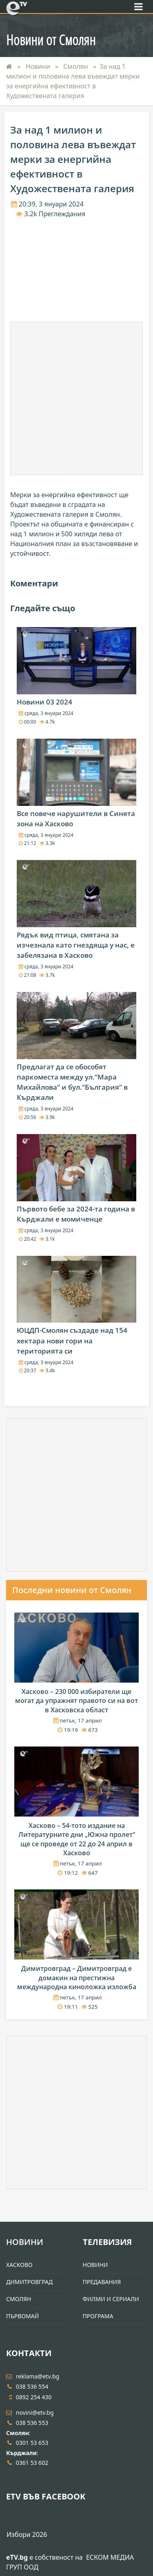 The width and height of the screenshot is (153, 2576). Describe the element at coordinates (39, 66) in the screenshot. I see `Новини` at that location.